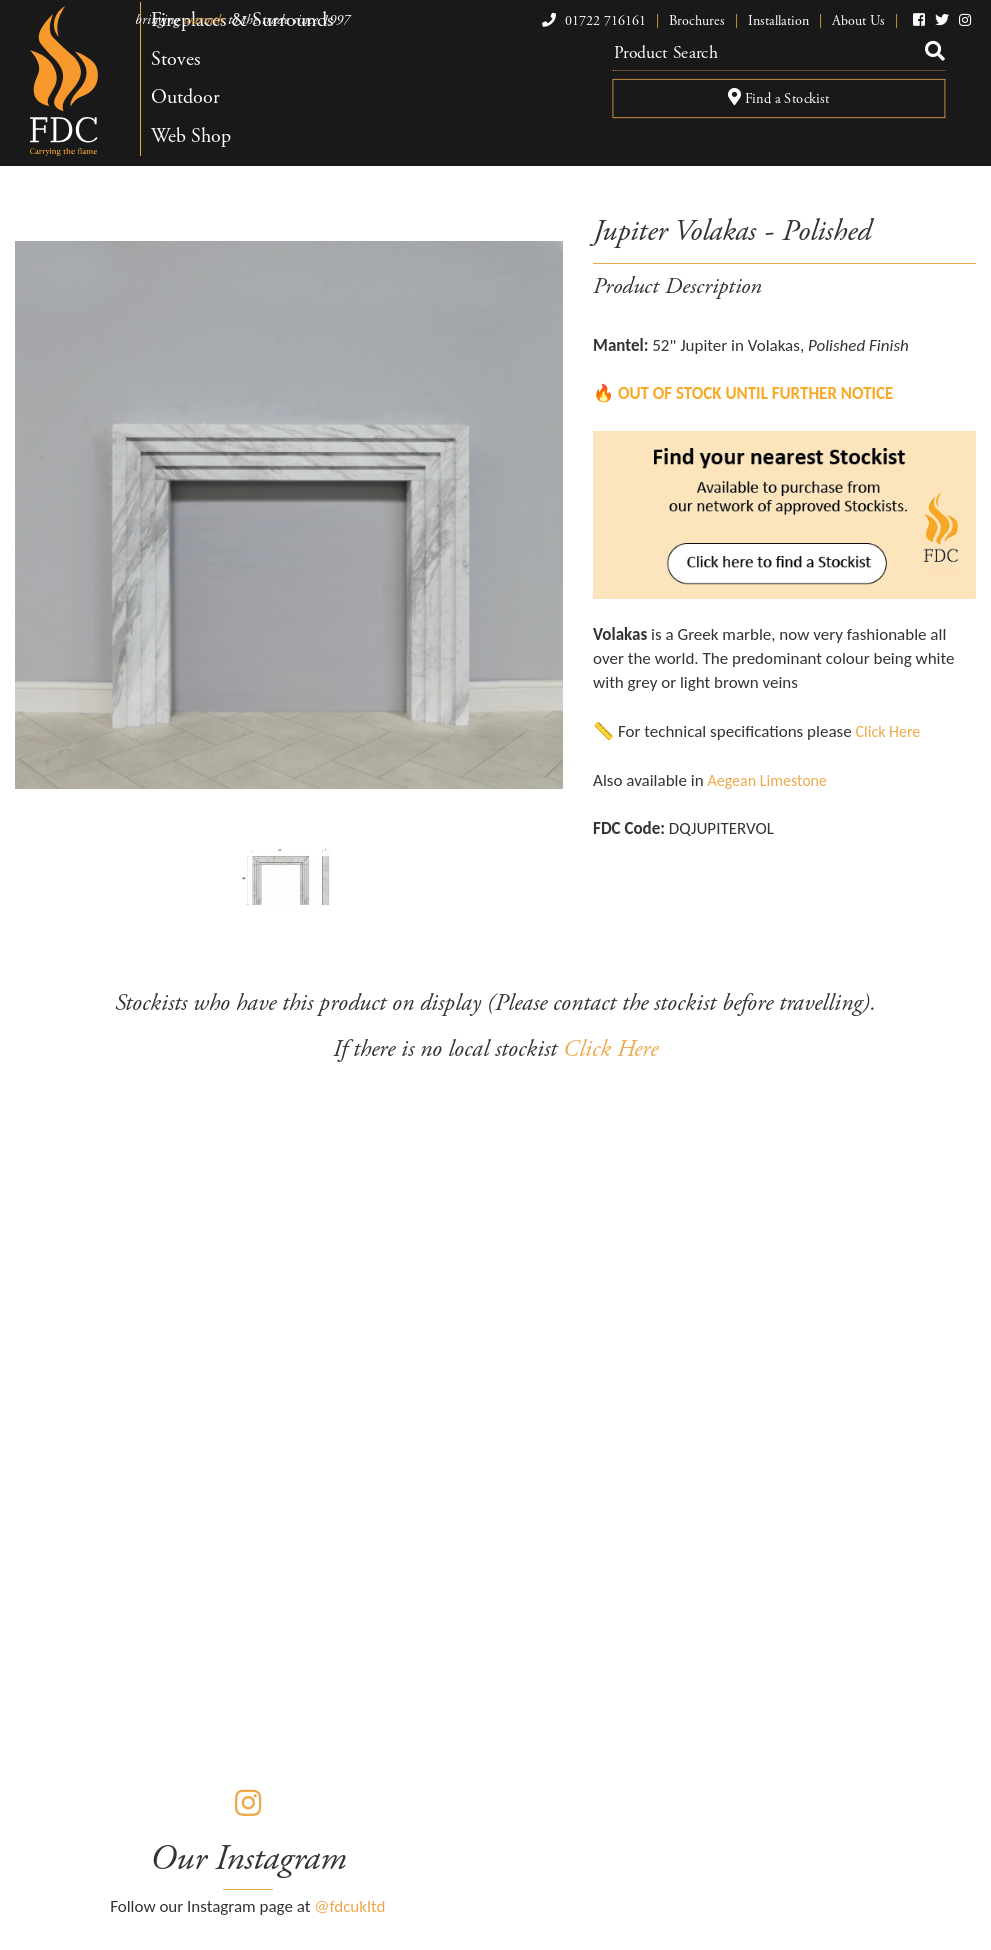 The image size is (991, 1950). I want to click on Stoves, so click(175, 59).